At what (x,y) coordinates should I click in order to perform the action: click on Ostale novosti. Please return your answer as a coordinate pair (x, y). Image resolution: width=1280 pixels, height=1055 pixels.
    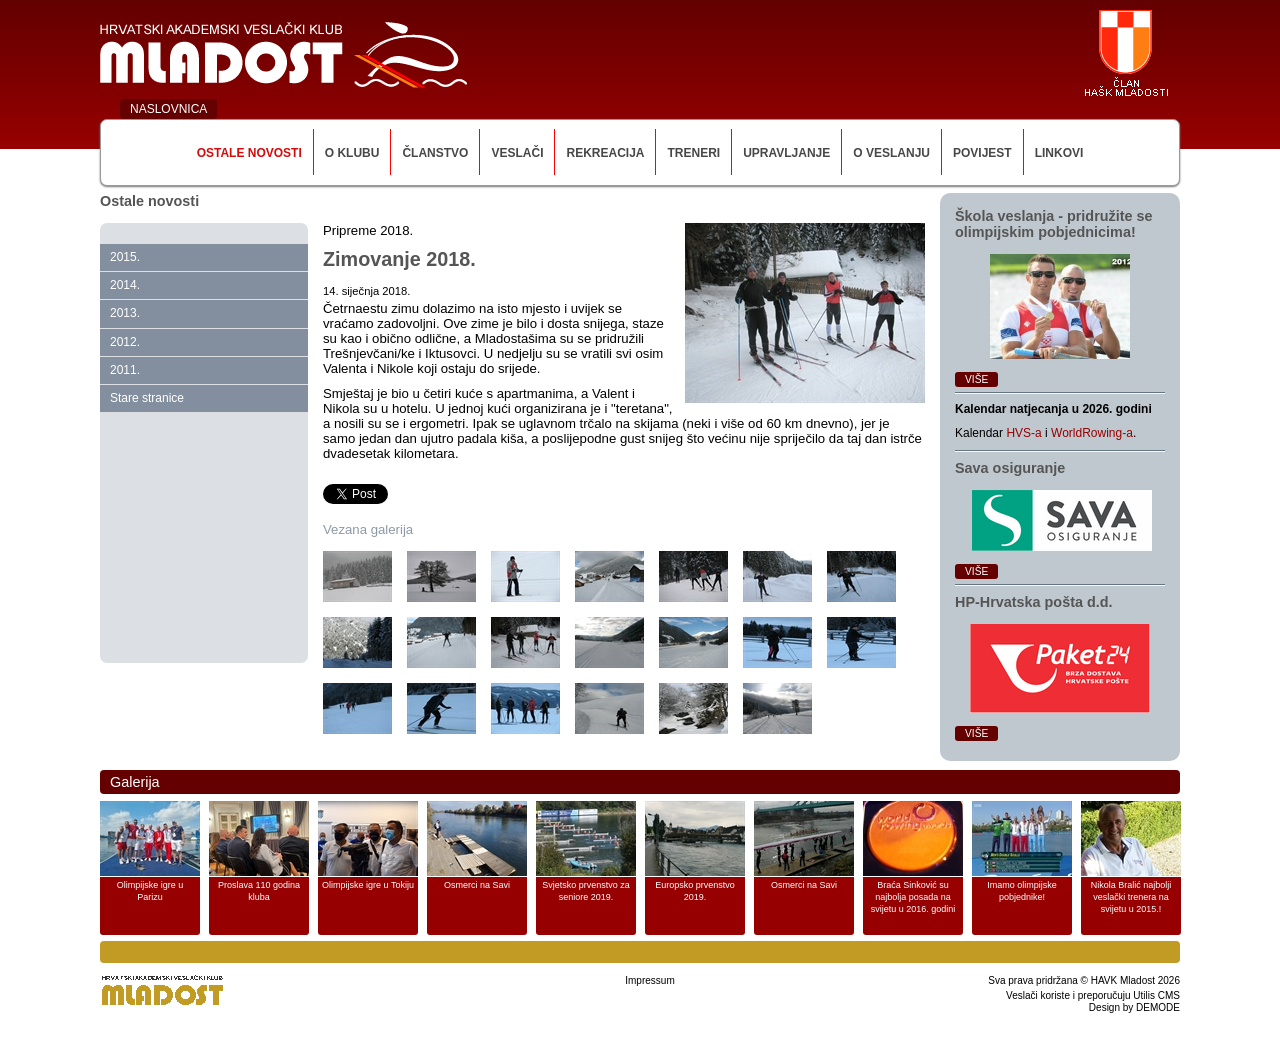
    Looking at the image, I should click on (249, 153).